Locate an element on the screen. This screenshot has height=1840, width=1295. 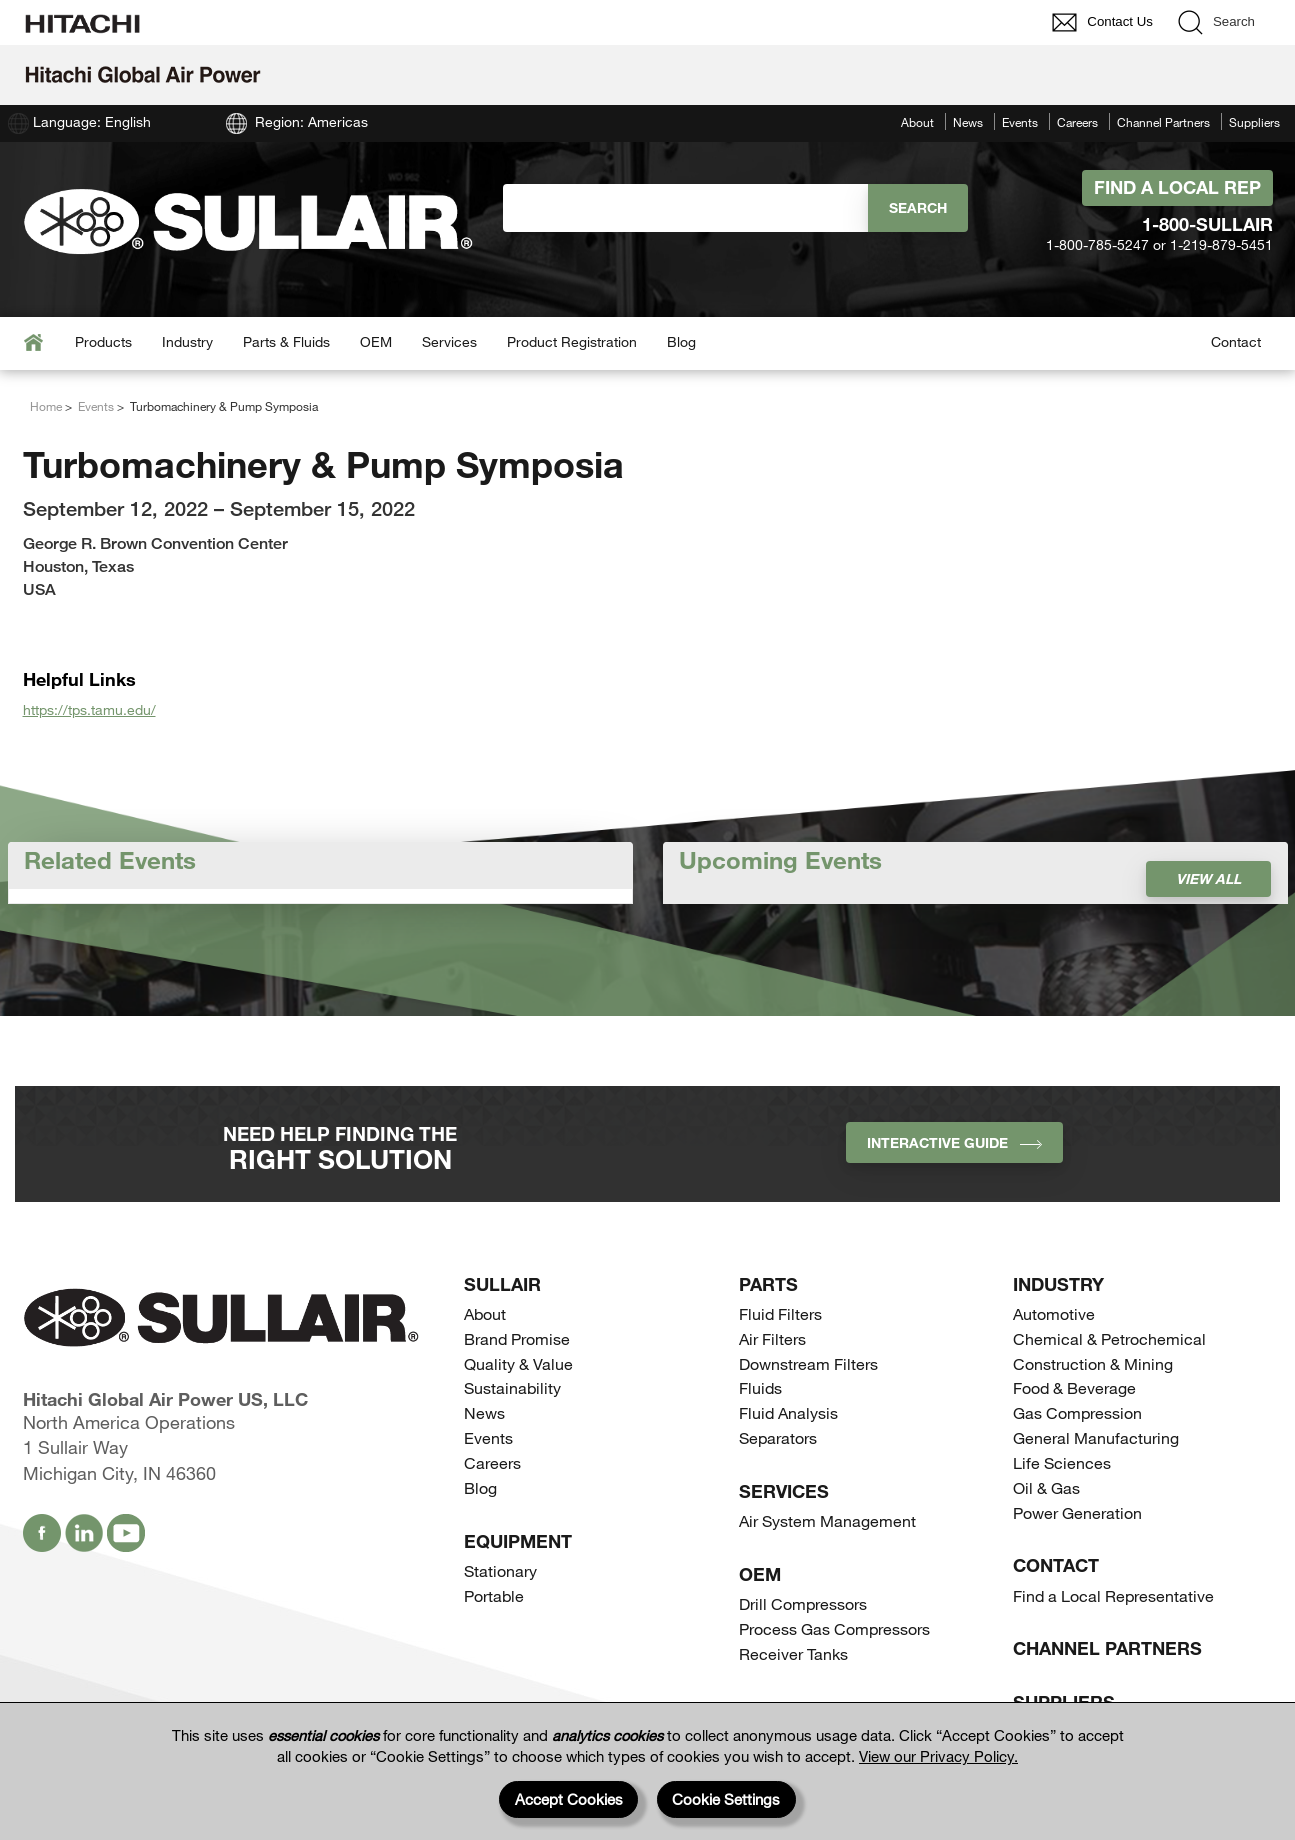
Services is located at coordinates (449, 341).